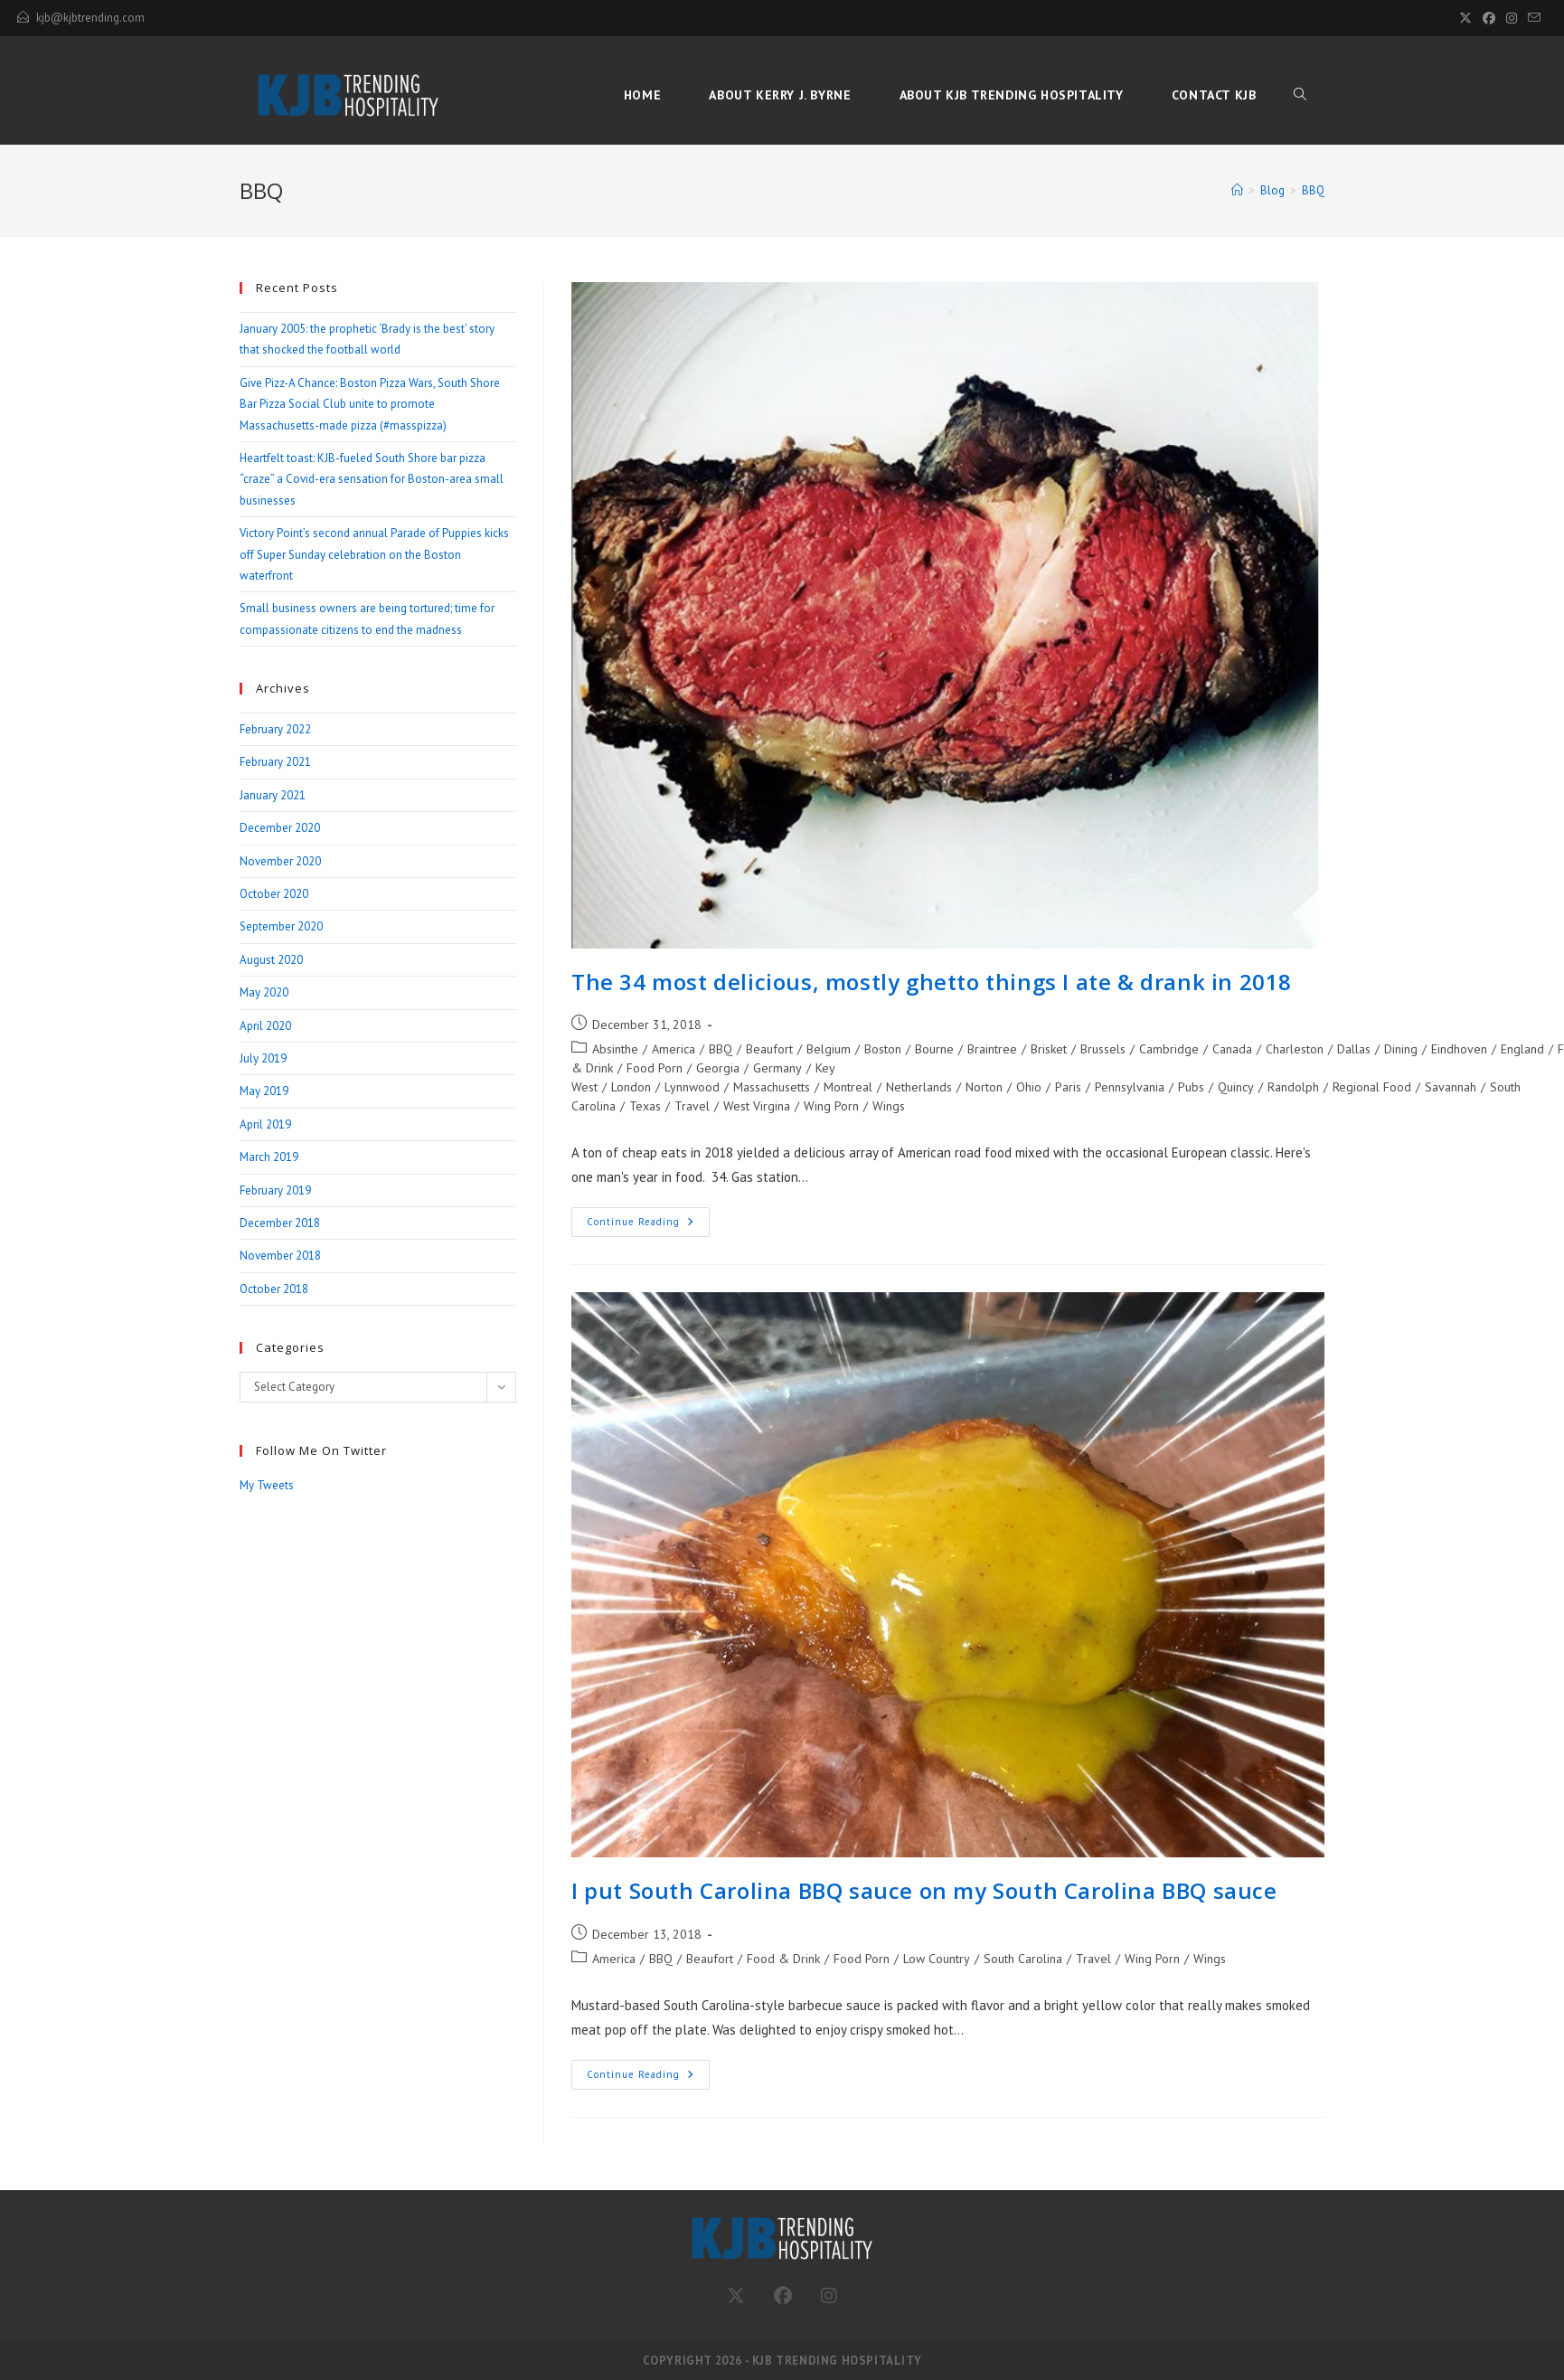  What do you see at coordinates (645, 1106) in the screenshot?
I see `Texas` at bounding box center [645, 1106].